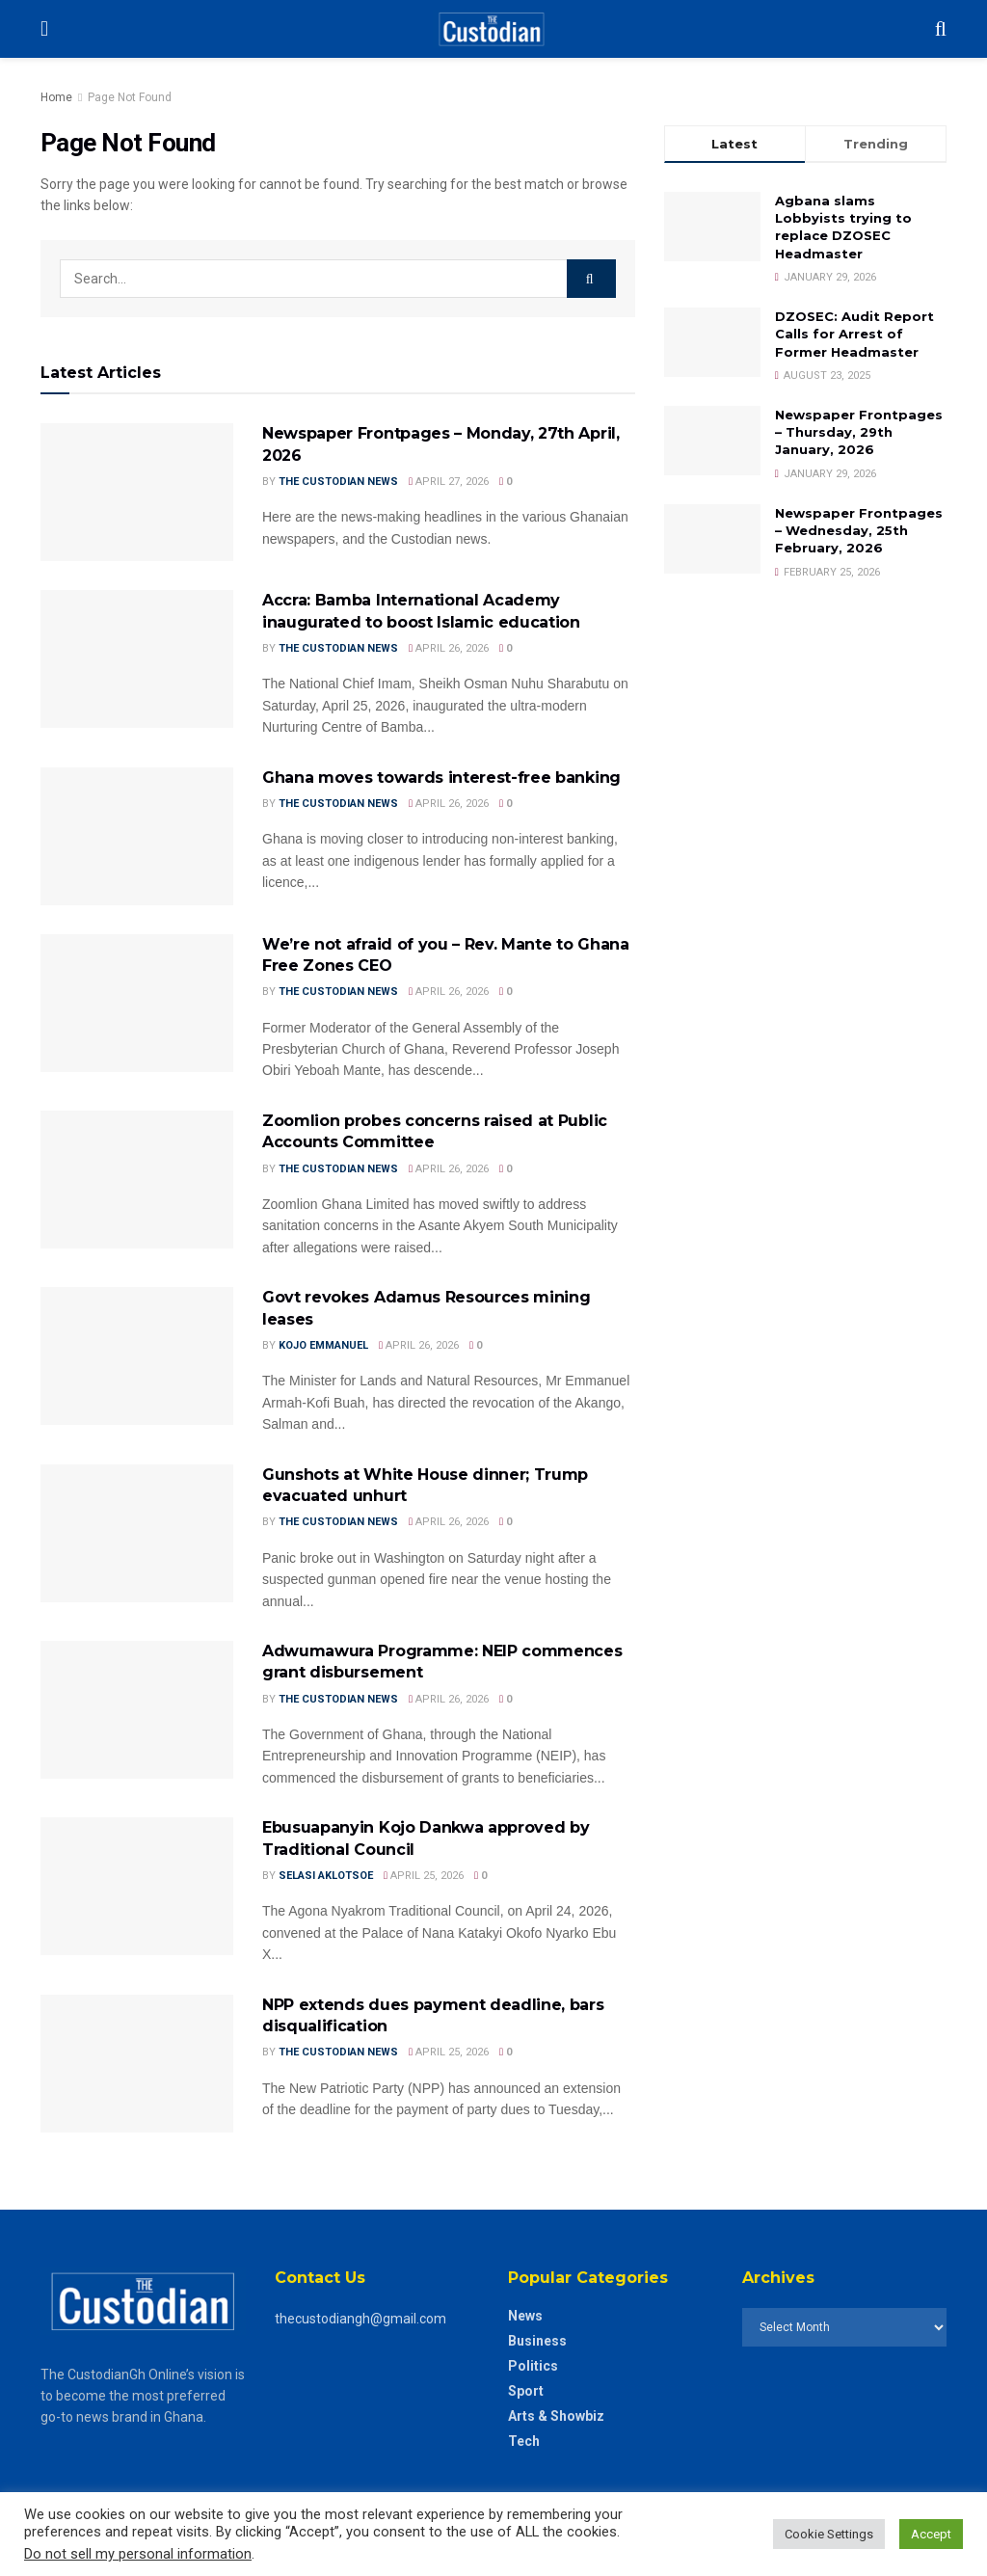 This screenshot has height=2576, width=987. What do you see at coordinates (136, 492) in the screenshot?
I see `[Read article: Newspaper Frontpages – Monday, 27th April, 2026]` at bounding box center [136, 492].